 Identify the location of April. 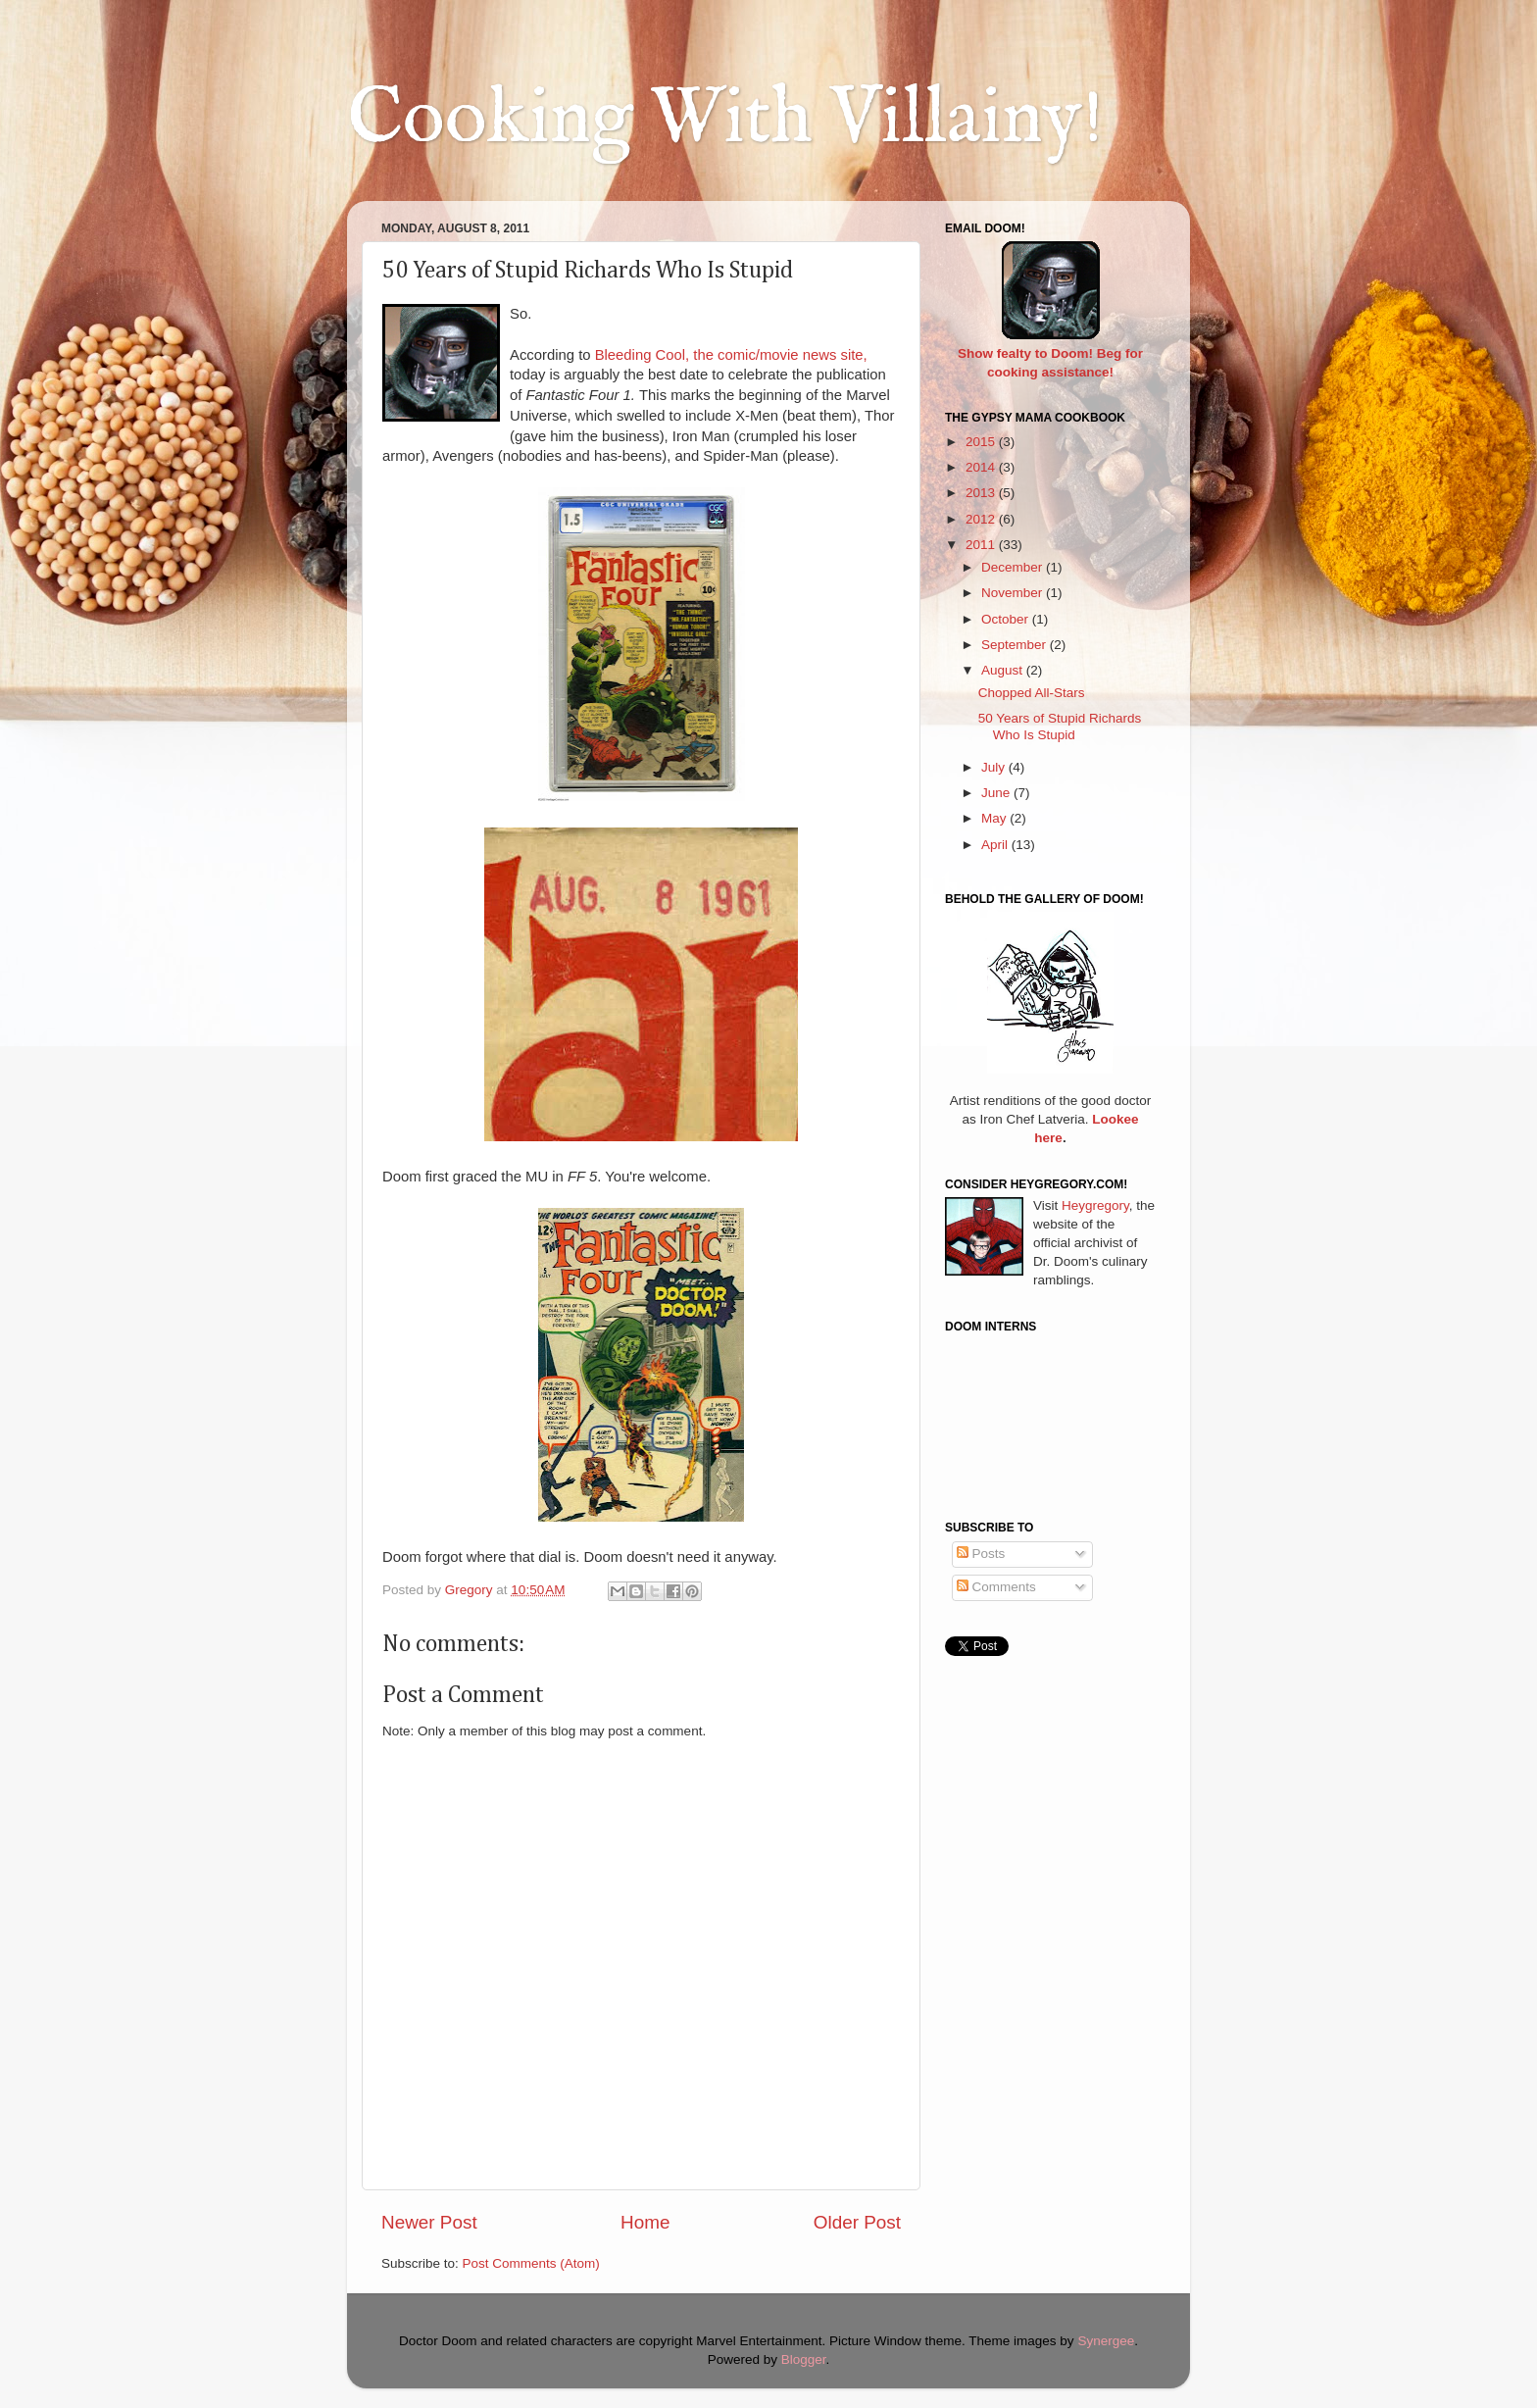
(996, 844).